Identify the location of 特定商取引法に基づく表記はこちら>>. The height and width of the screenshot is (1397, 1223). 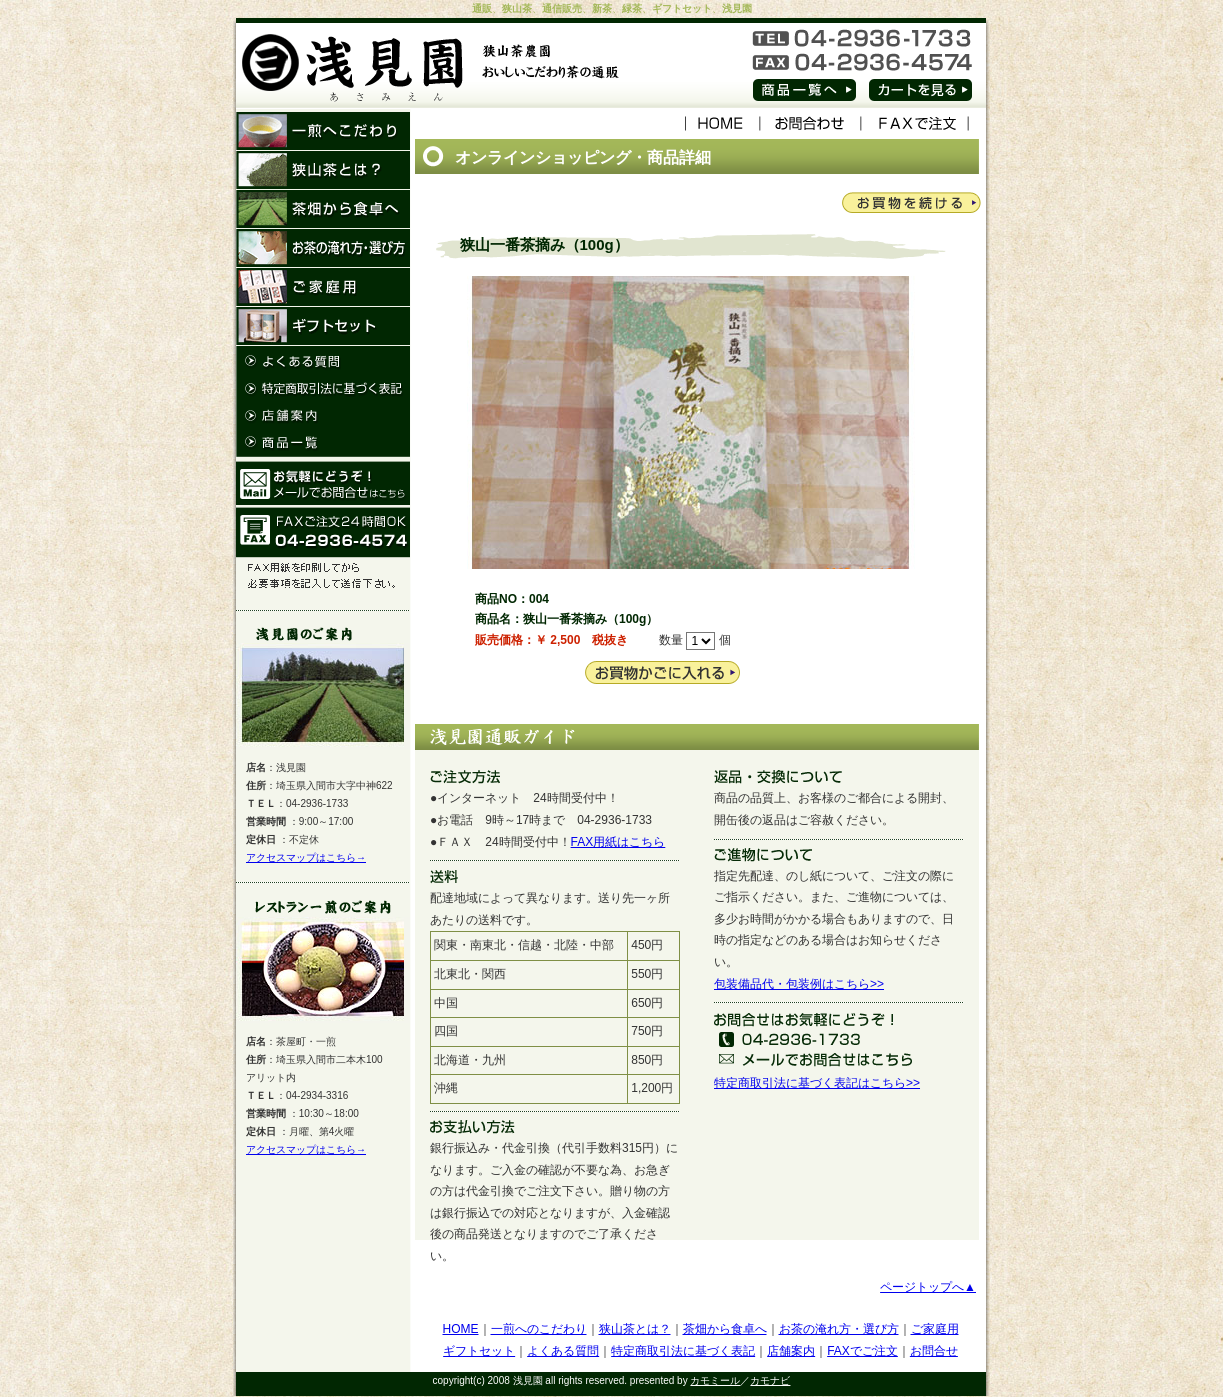
(817, 1083).